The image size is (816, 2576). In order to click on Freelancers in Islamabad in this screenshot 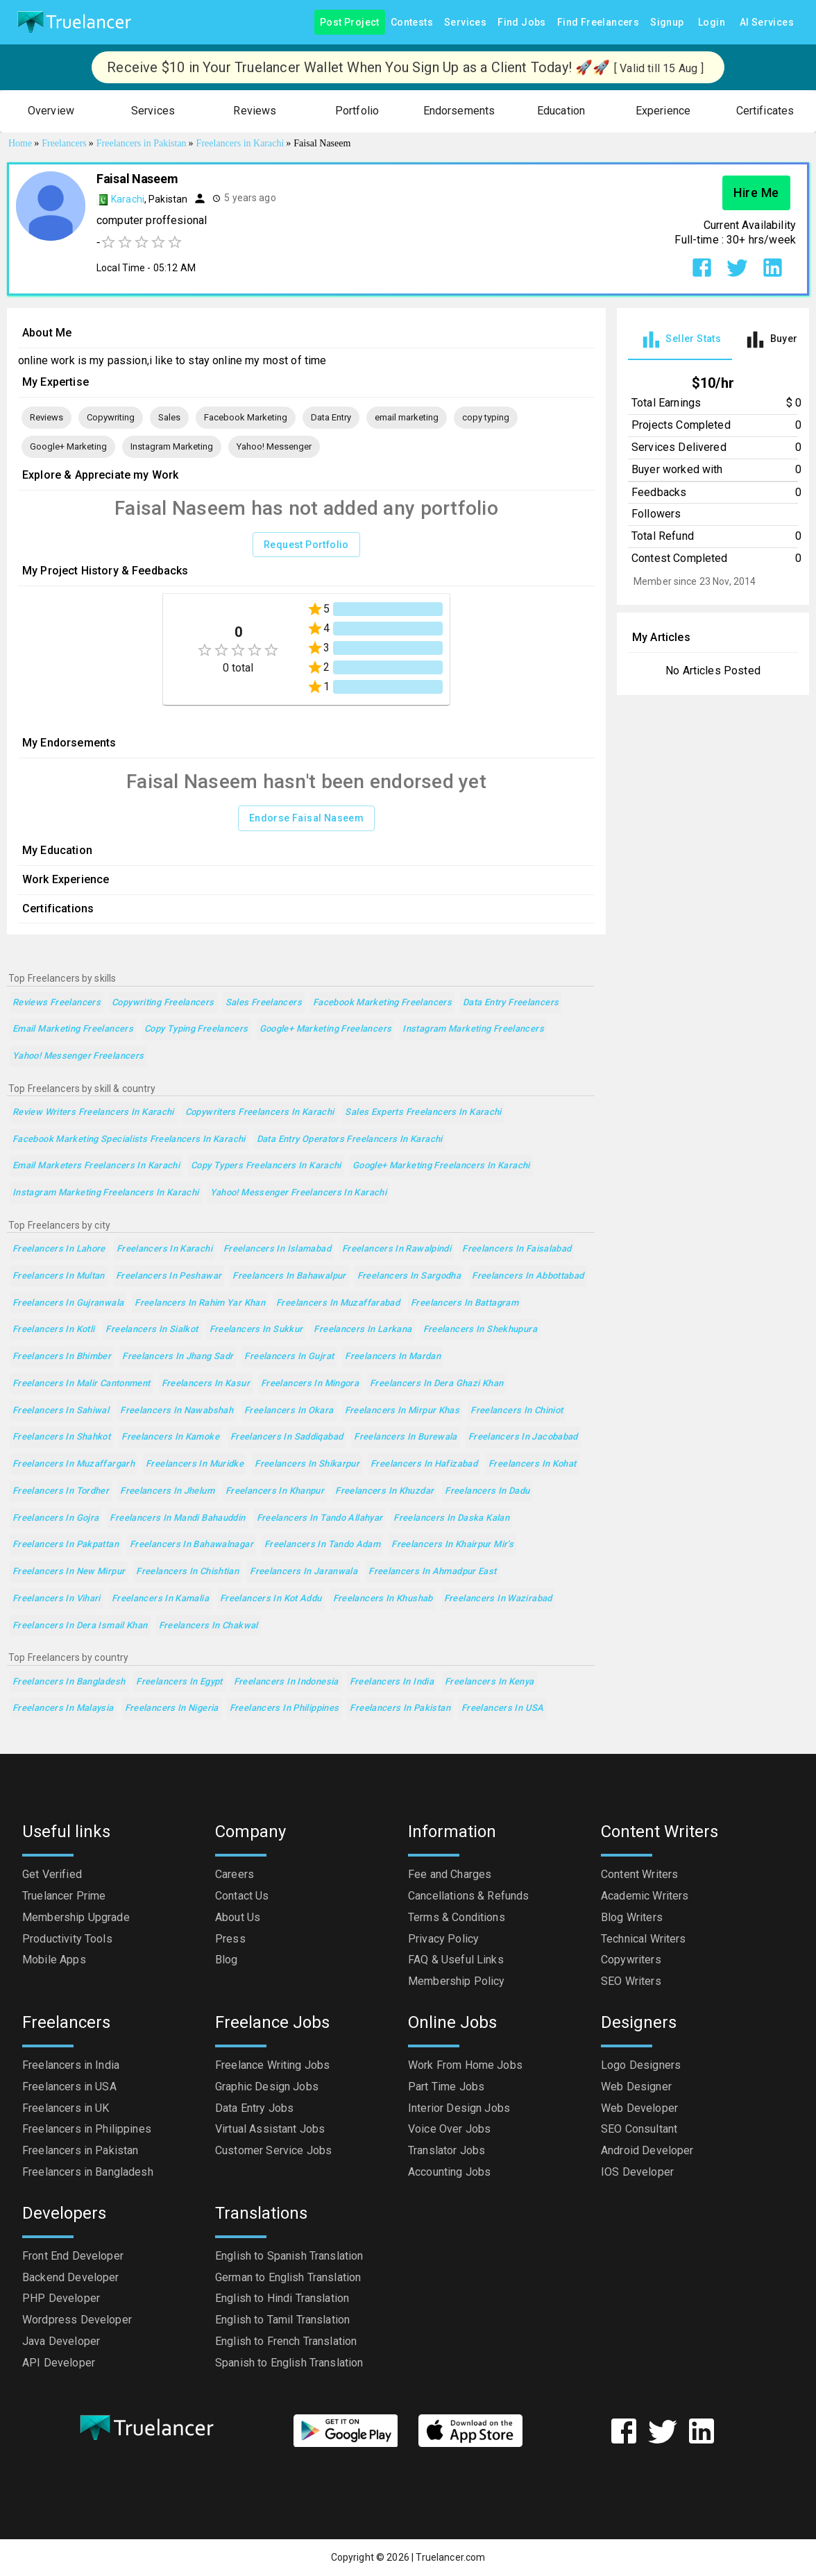, I will do `click(277, 1249)`.